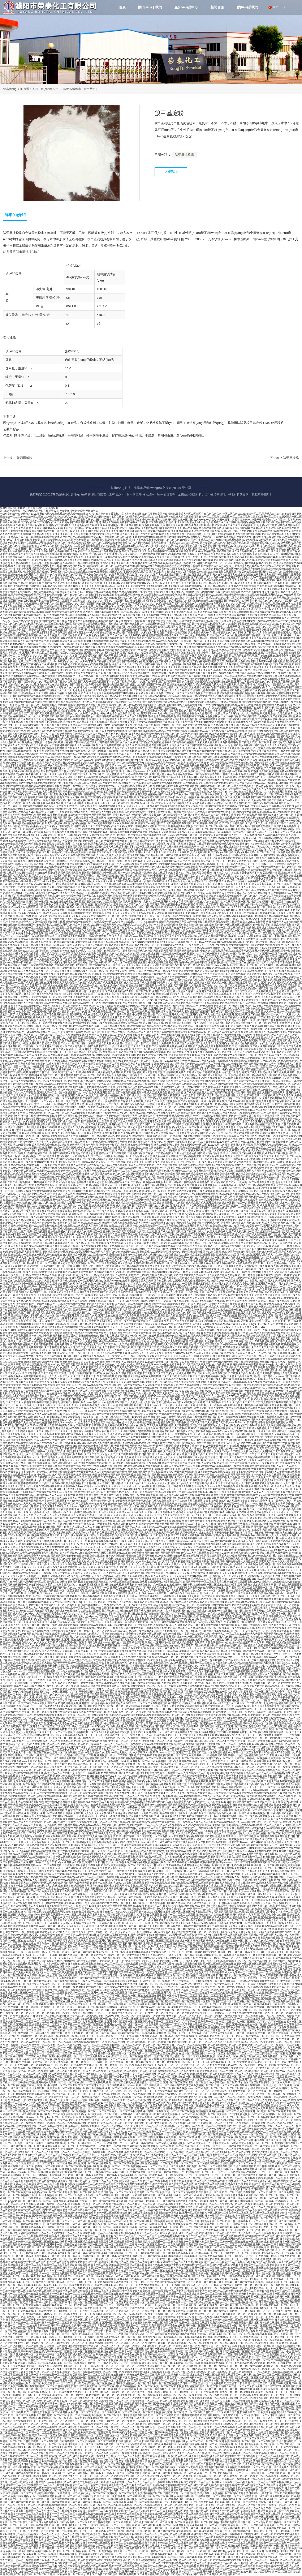 The height and width of the screenshot is (2576, 302). I want to click on 高清一区二区三区免费,亚洲在线一区,福利视频二区,一区二区在线视频, so click(119, 2024).